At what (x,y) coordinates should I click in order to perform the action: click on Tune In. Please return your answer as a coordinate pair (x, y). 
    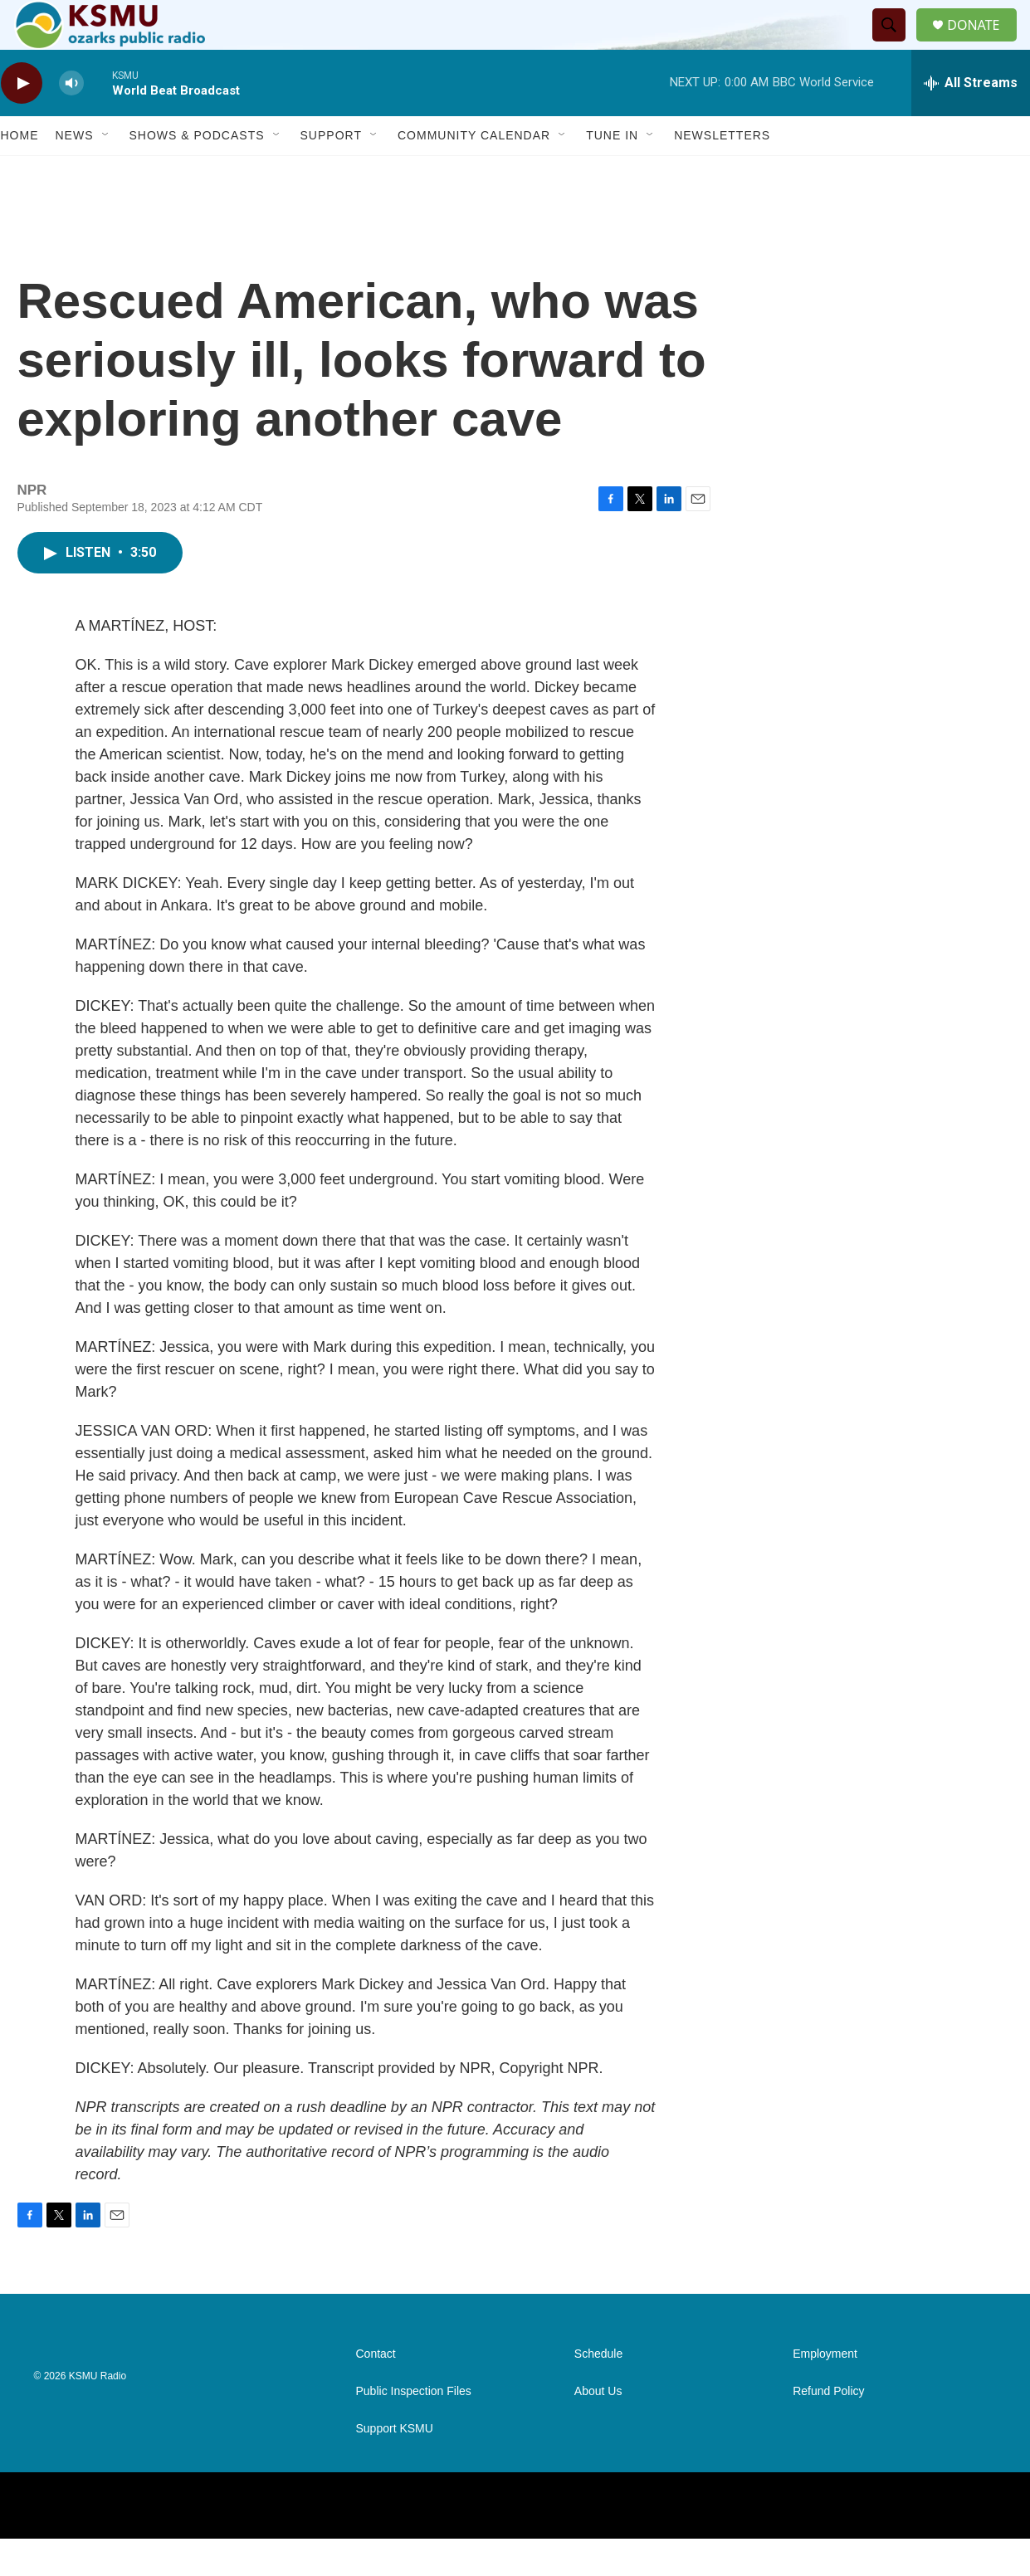
    Looking at the image, I should click on (612, 172).